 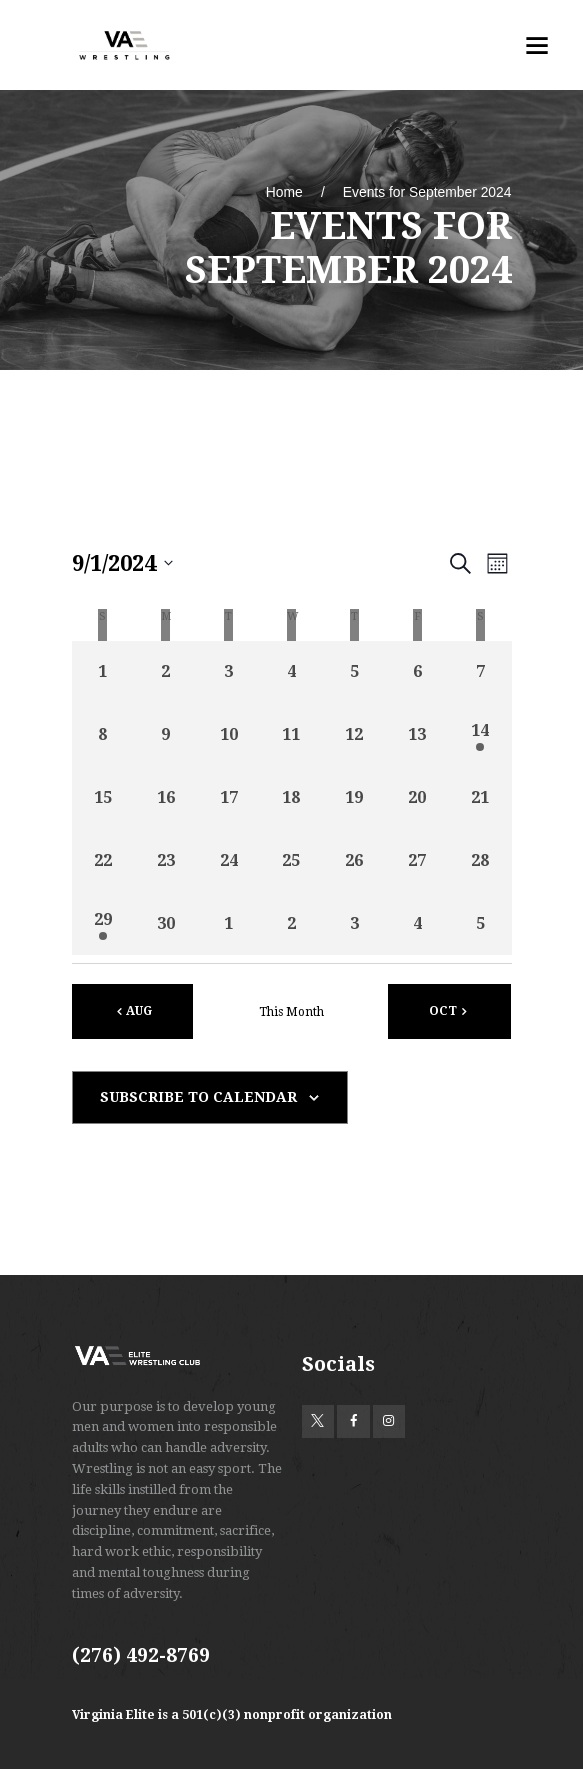 I want to click on [October 2, 0 events, past day], so click(x=291, y=923).